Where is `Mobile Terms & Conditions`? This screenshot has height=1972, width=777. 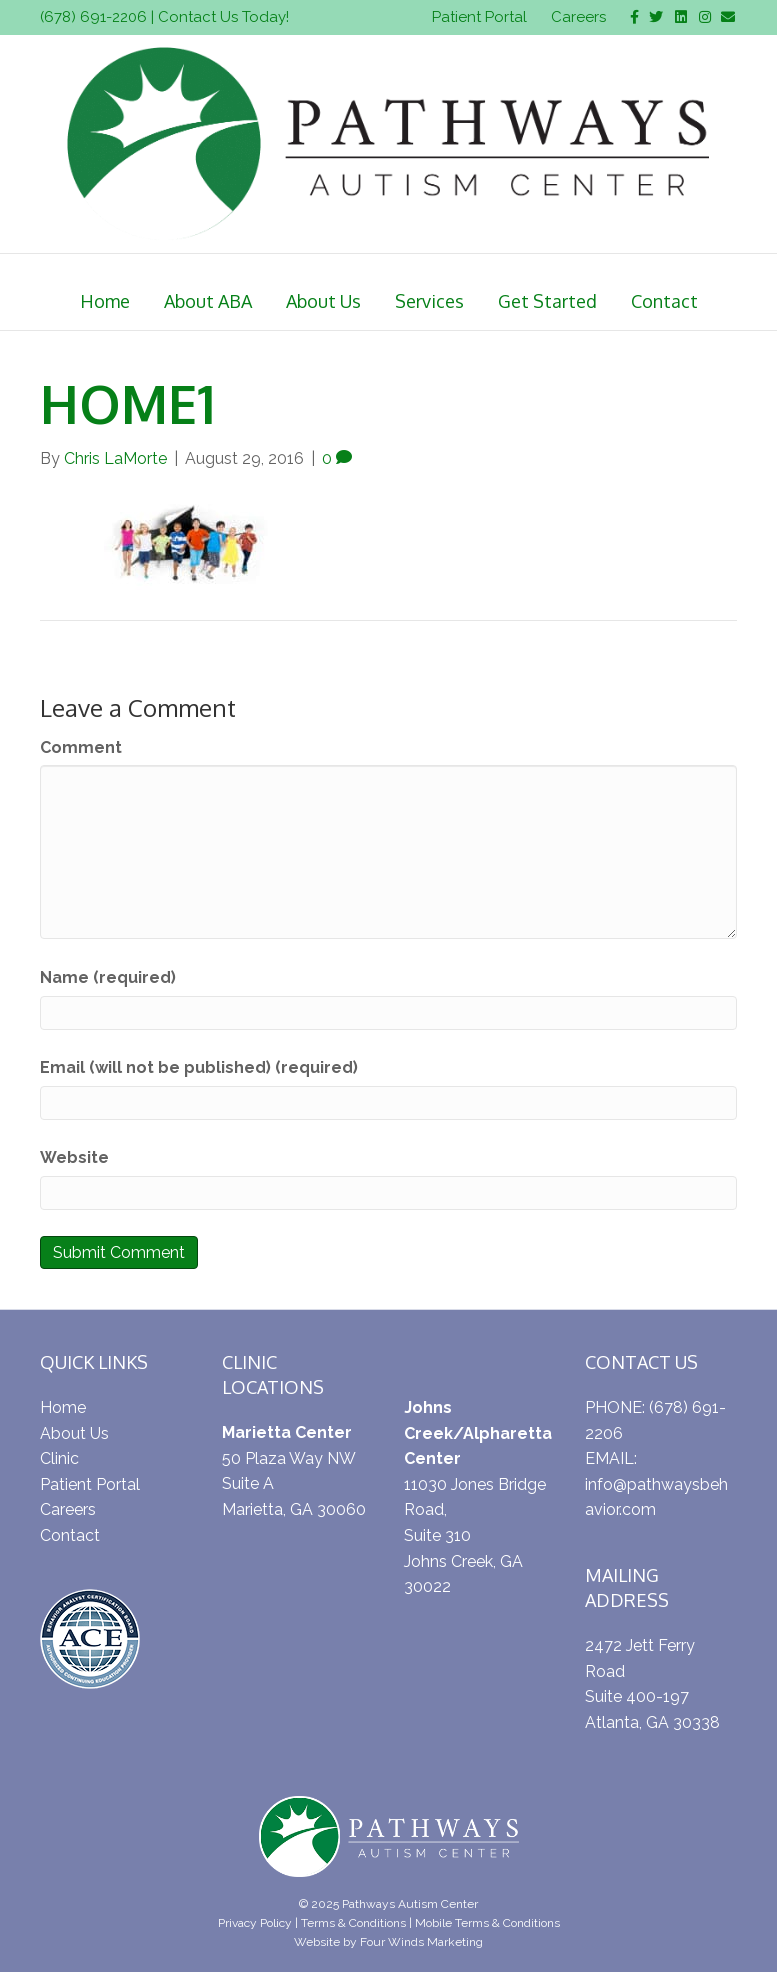 Mobile Terms & Conditions is located at coordinates (487, 1923).